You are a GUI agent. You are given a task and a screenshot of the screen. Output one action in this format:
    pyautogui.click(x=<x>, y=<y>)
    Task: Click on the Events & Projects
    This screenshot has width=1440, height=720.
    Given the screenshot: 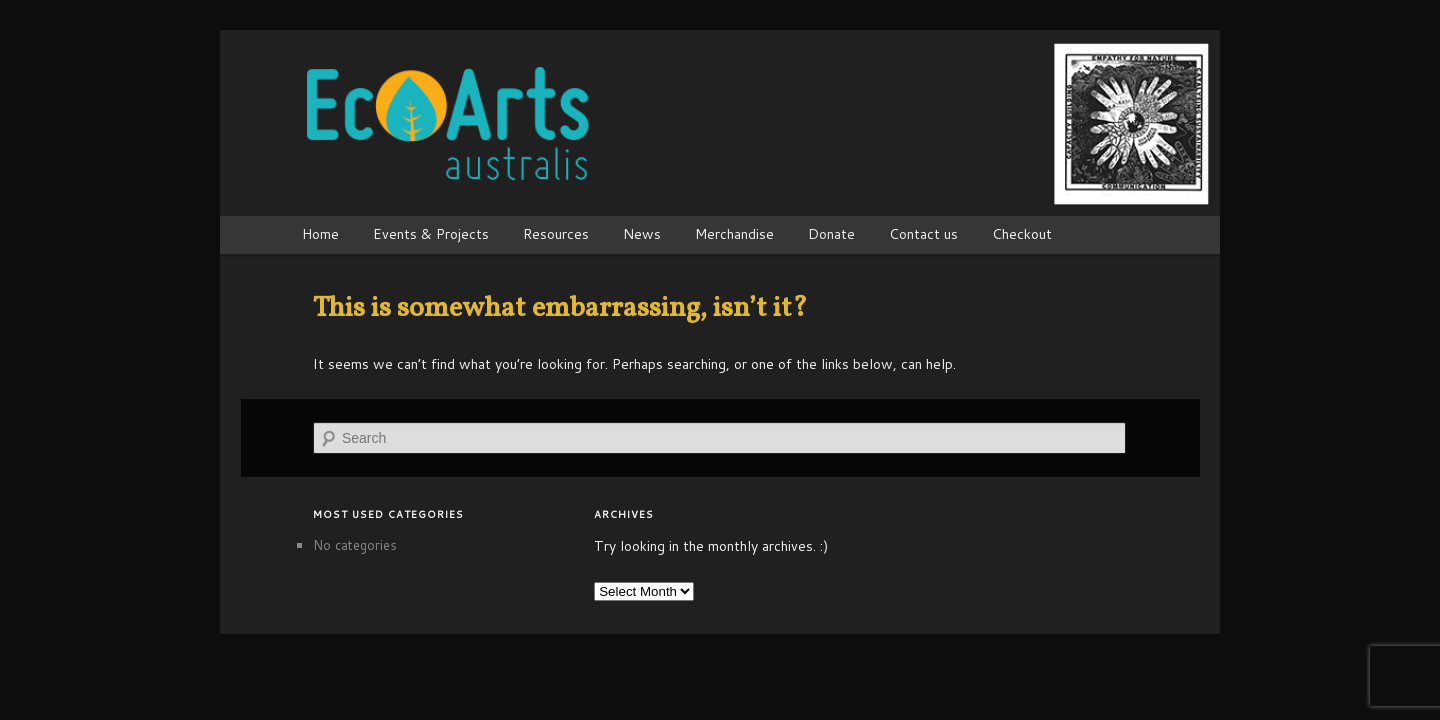 What is the action you would take?
    pyautogui.click(x=431, y=234)
    